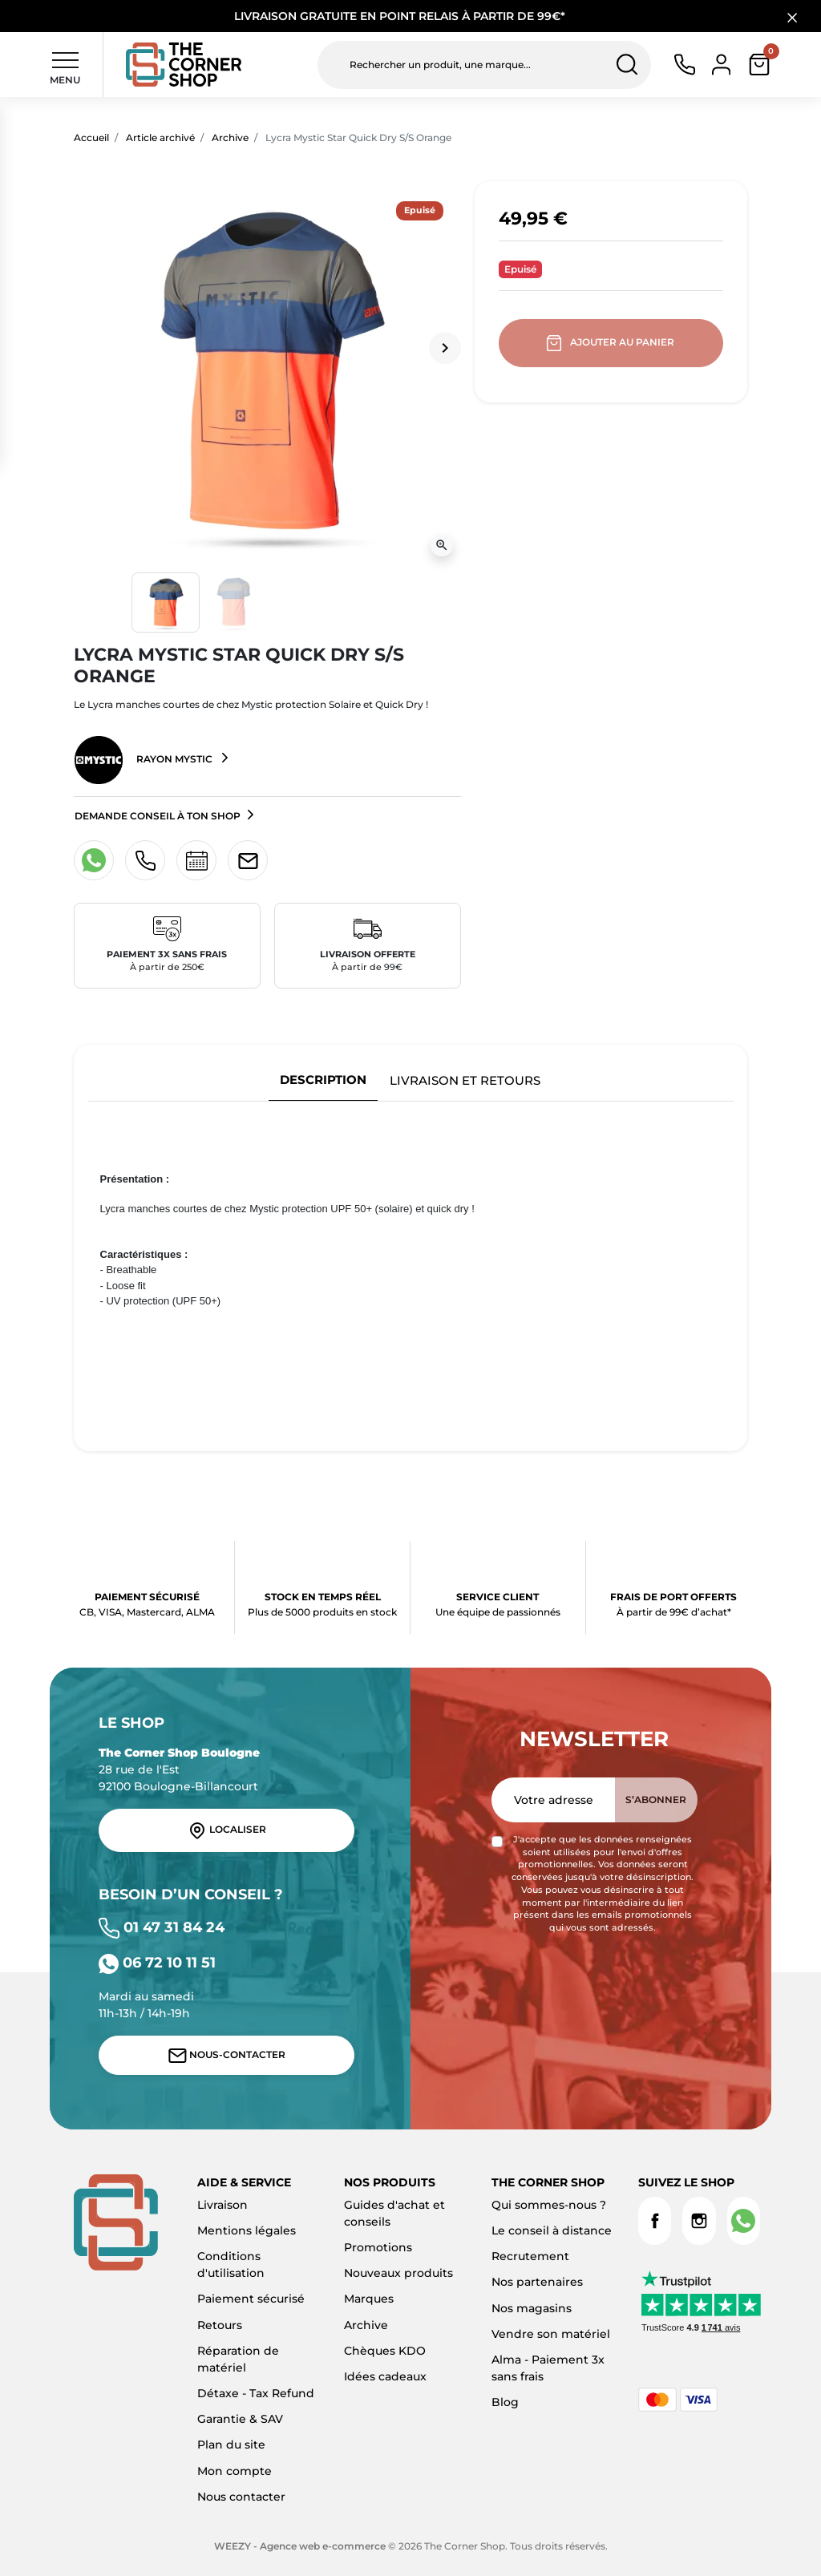 The height and width of the screenshot is (2576, 821). I want to click on Instagram, so click(698, 2221).